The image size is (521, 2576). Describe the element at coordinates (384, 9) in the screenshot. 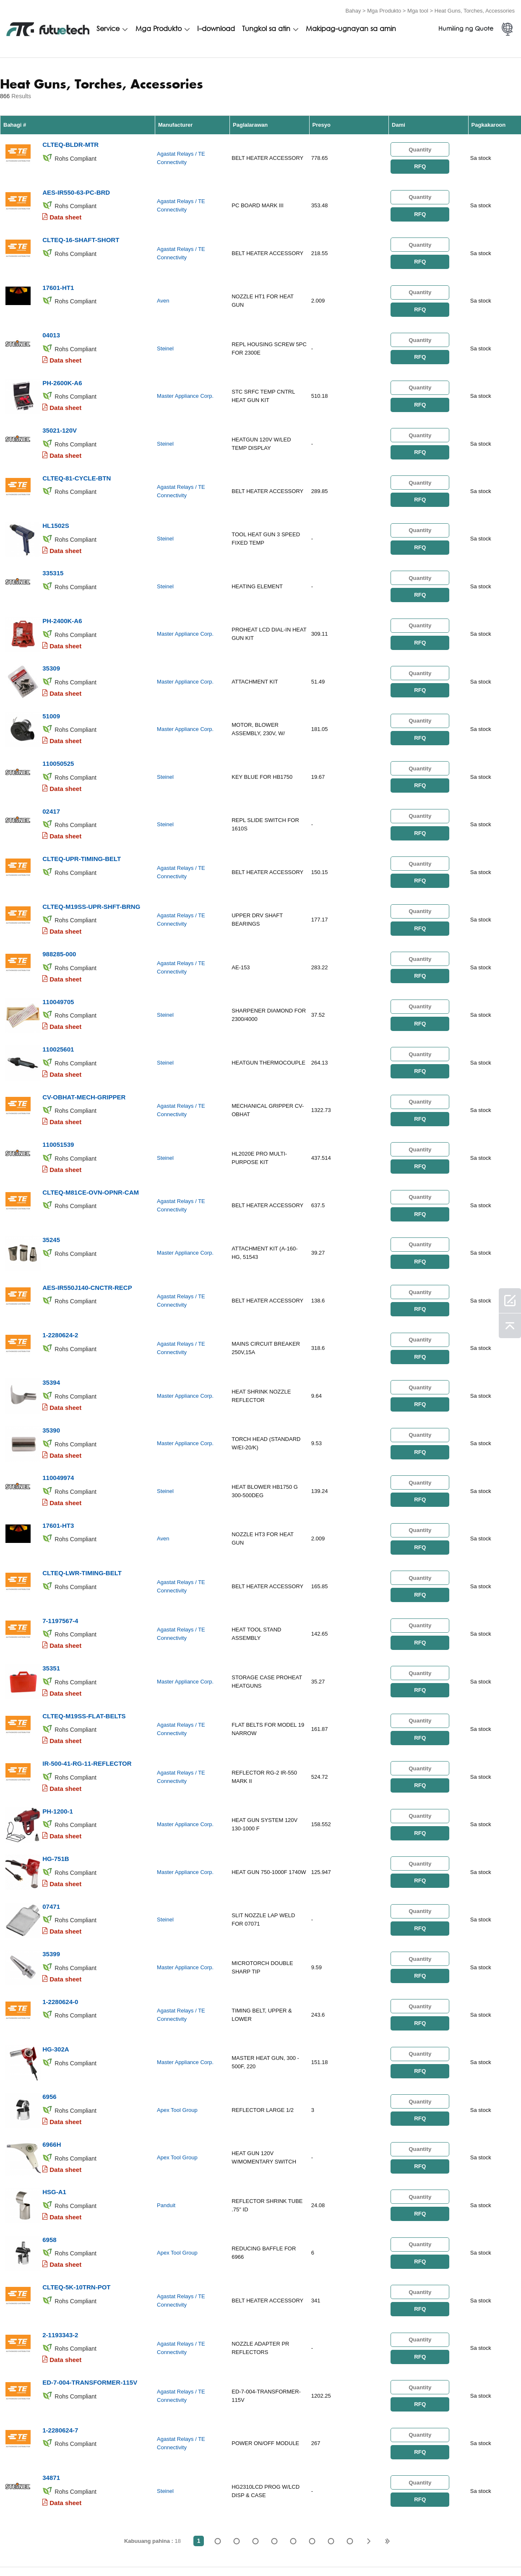

I see `Mga Produkto` at that location.